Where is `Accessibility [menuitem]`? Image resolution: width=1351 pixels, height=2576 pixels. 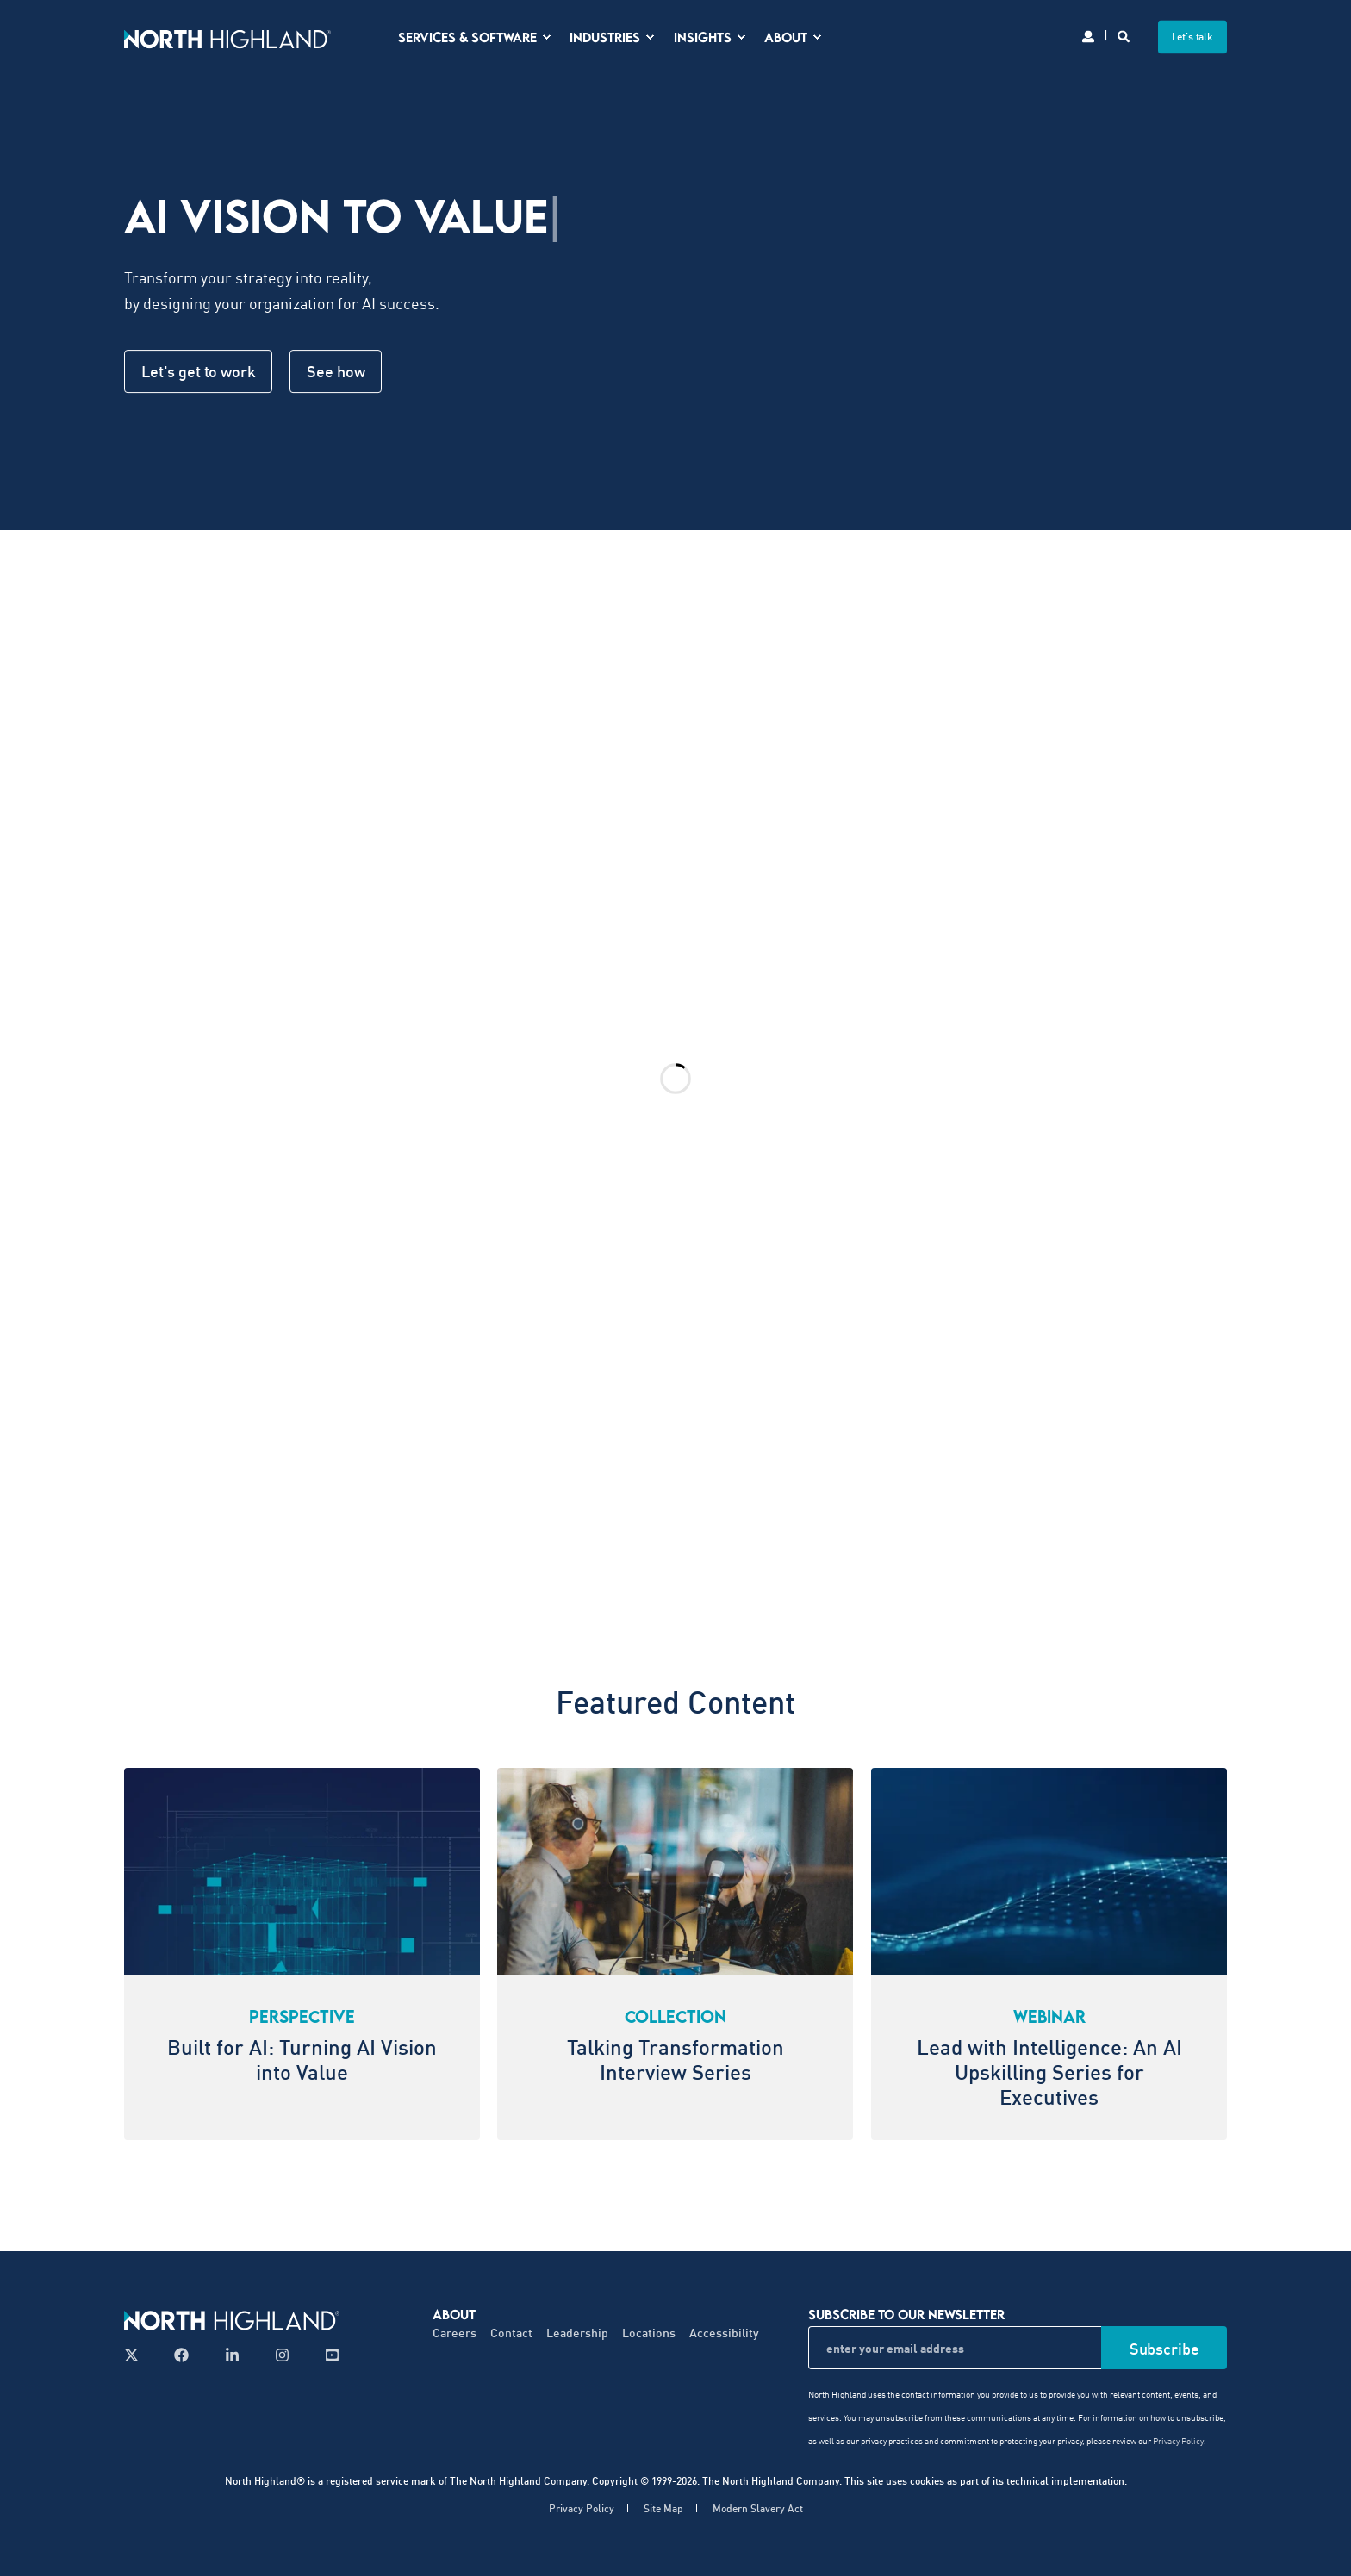 Accessibility [menuitem] is located at coordinates (724, 2332).